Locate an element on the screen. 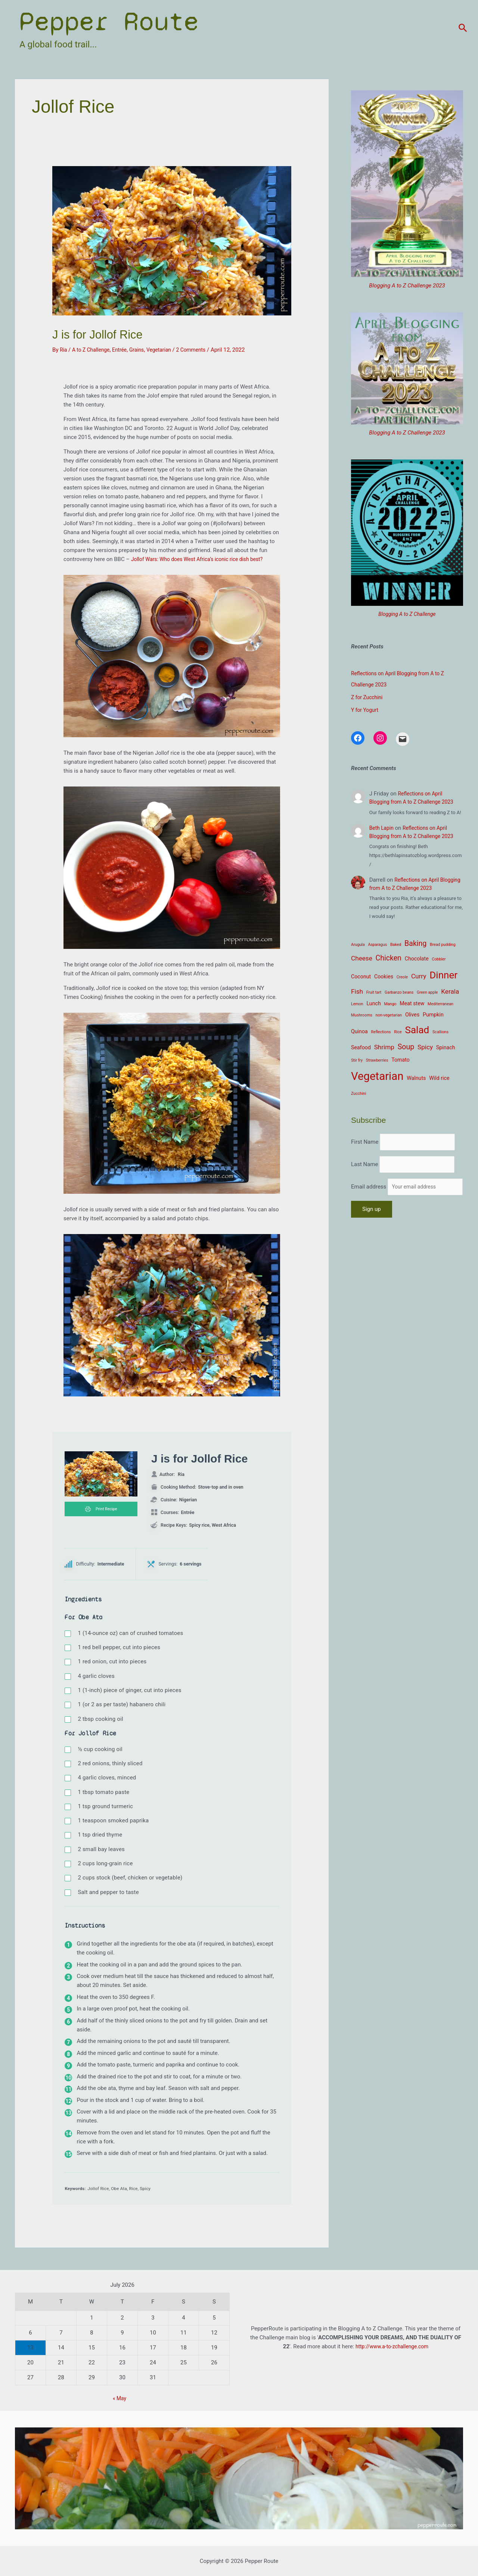 This screenshot has height=2576, width=478. Cobbler [Cobbler (2 items)] is located at coordinates (439, 959).